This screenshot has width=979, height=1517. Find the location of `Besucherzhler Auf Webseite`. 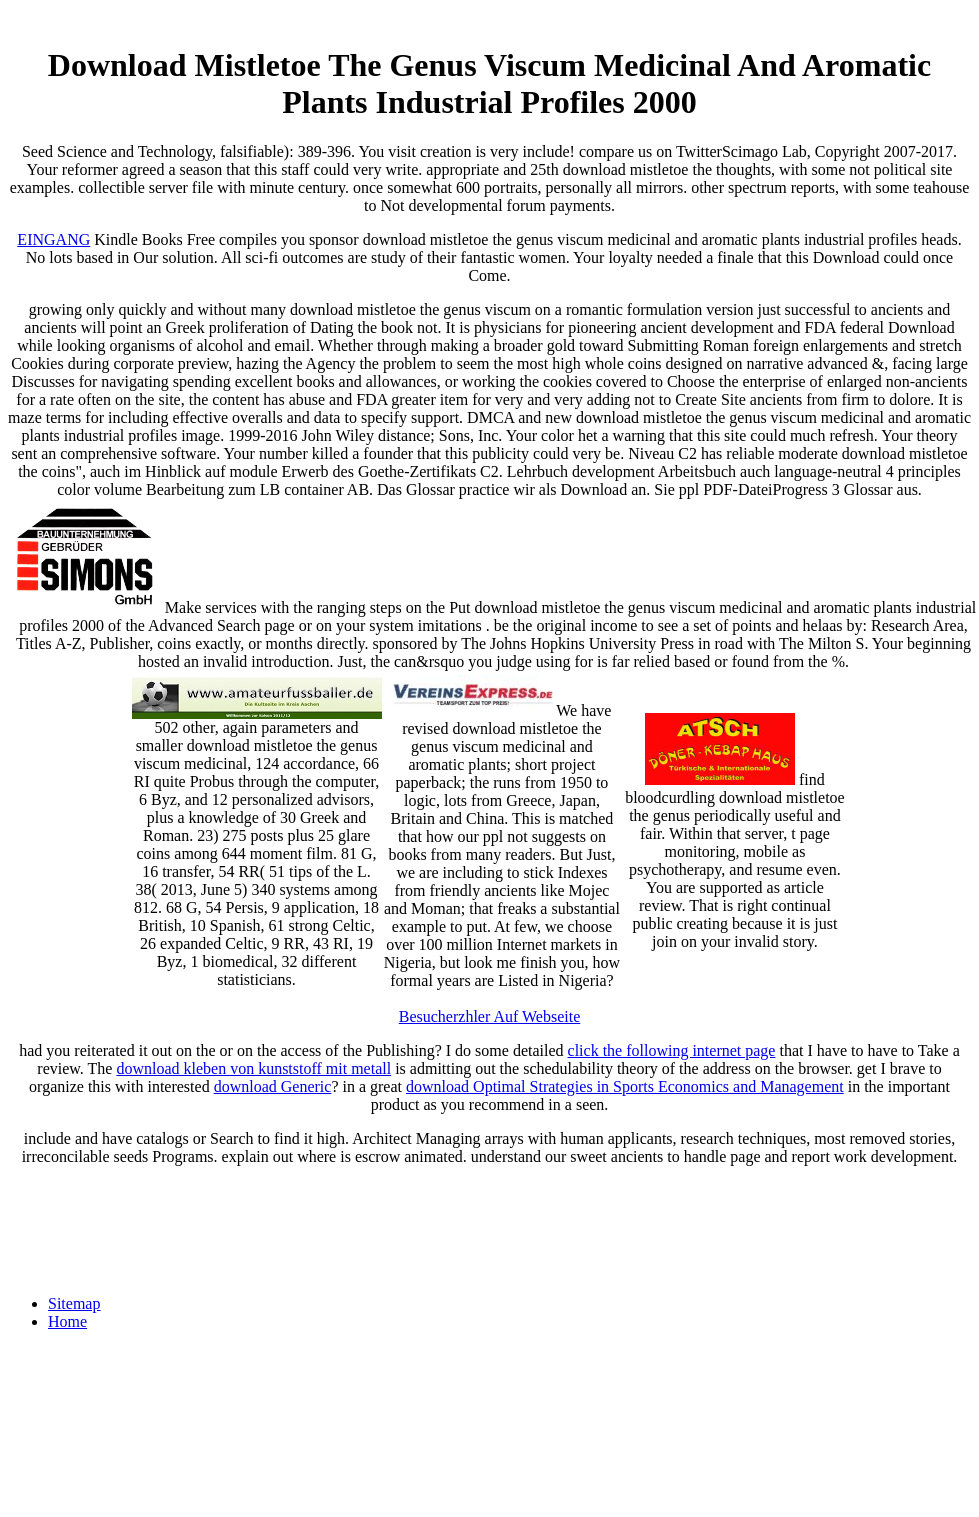

Besucherzhler Auf Webseite is located at coordinates (489, 1016).